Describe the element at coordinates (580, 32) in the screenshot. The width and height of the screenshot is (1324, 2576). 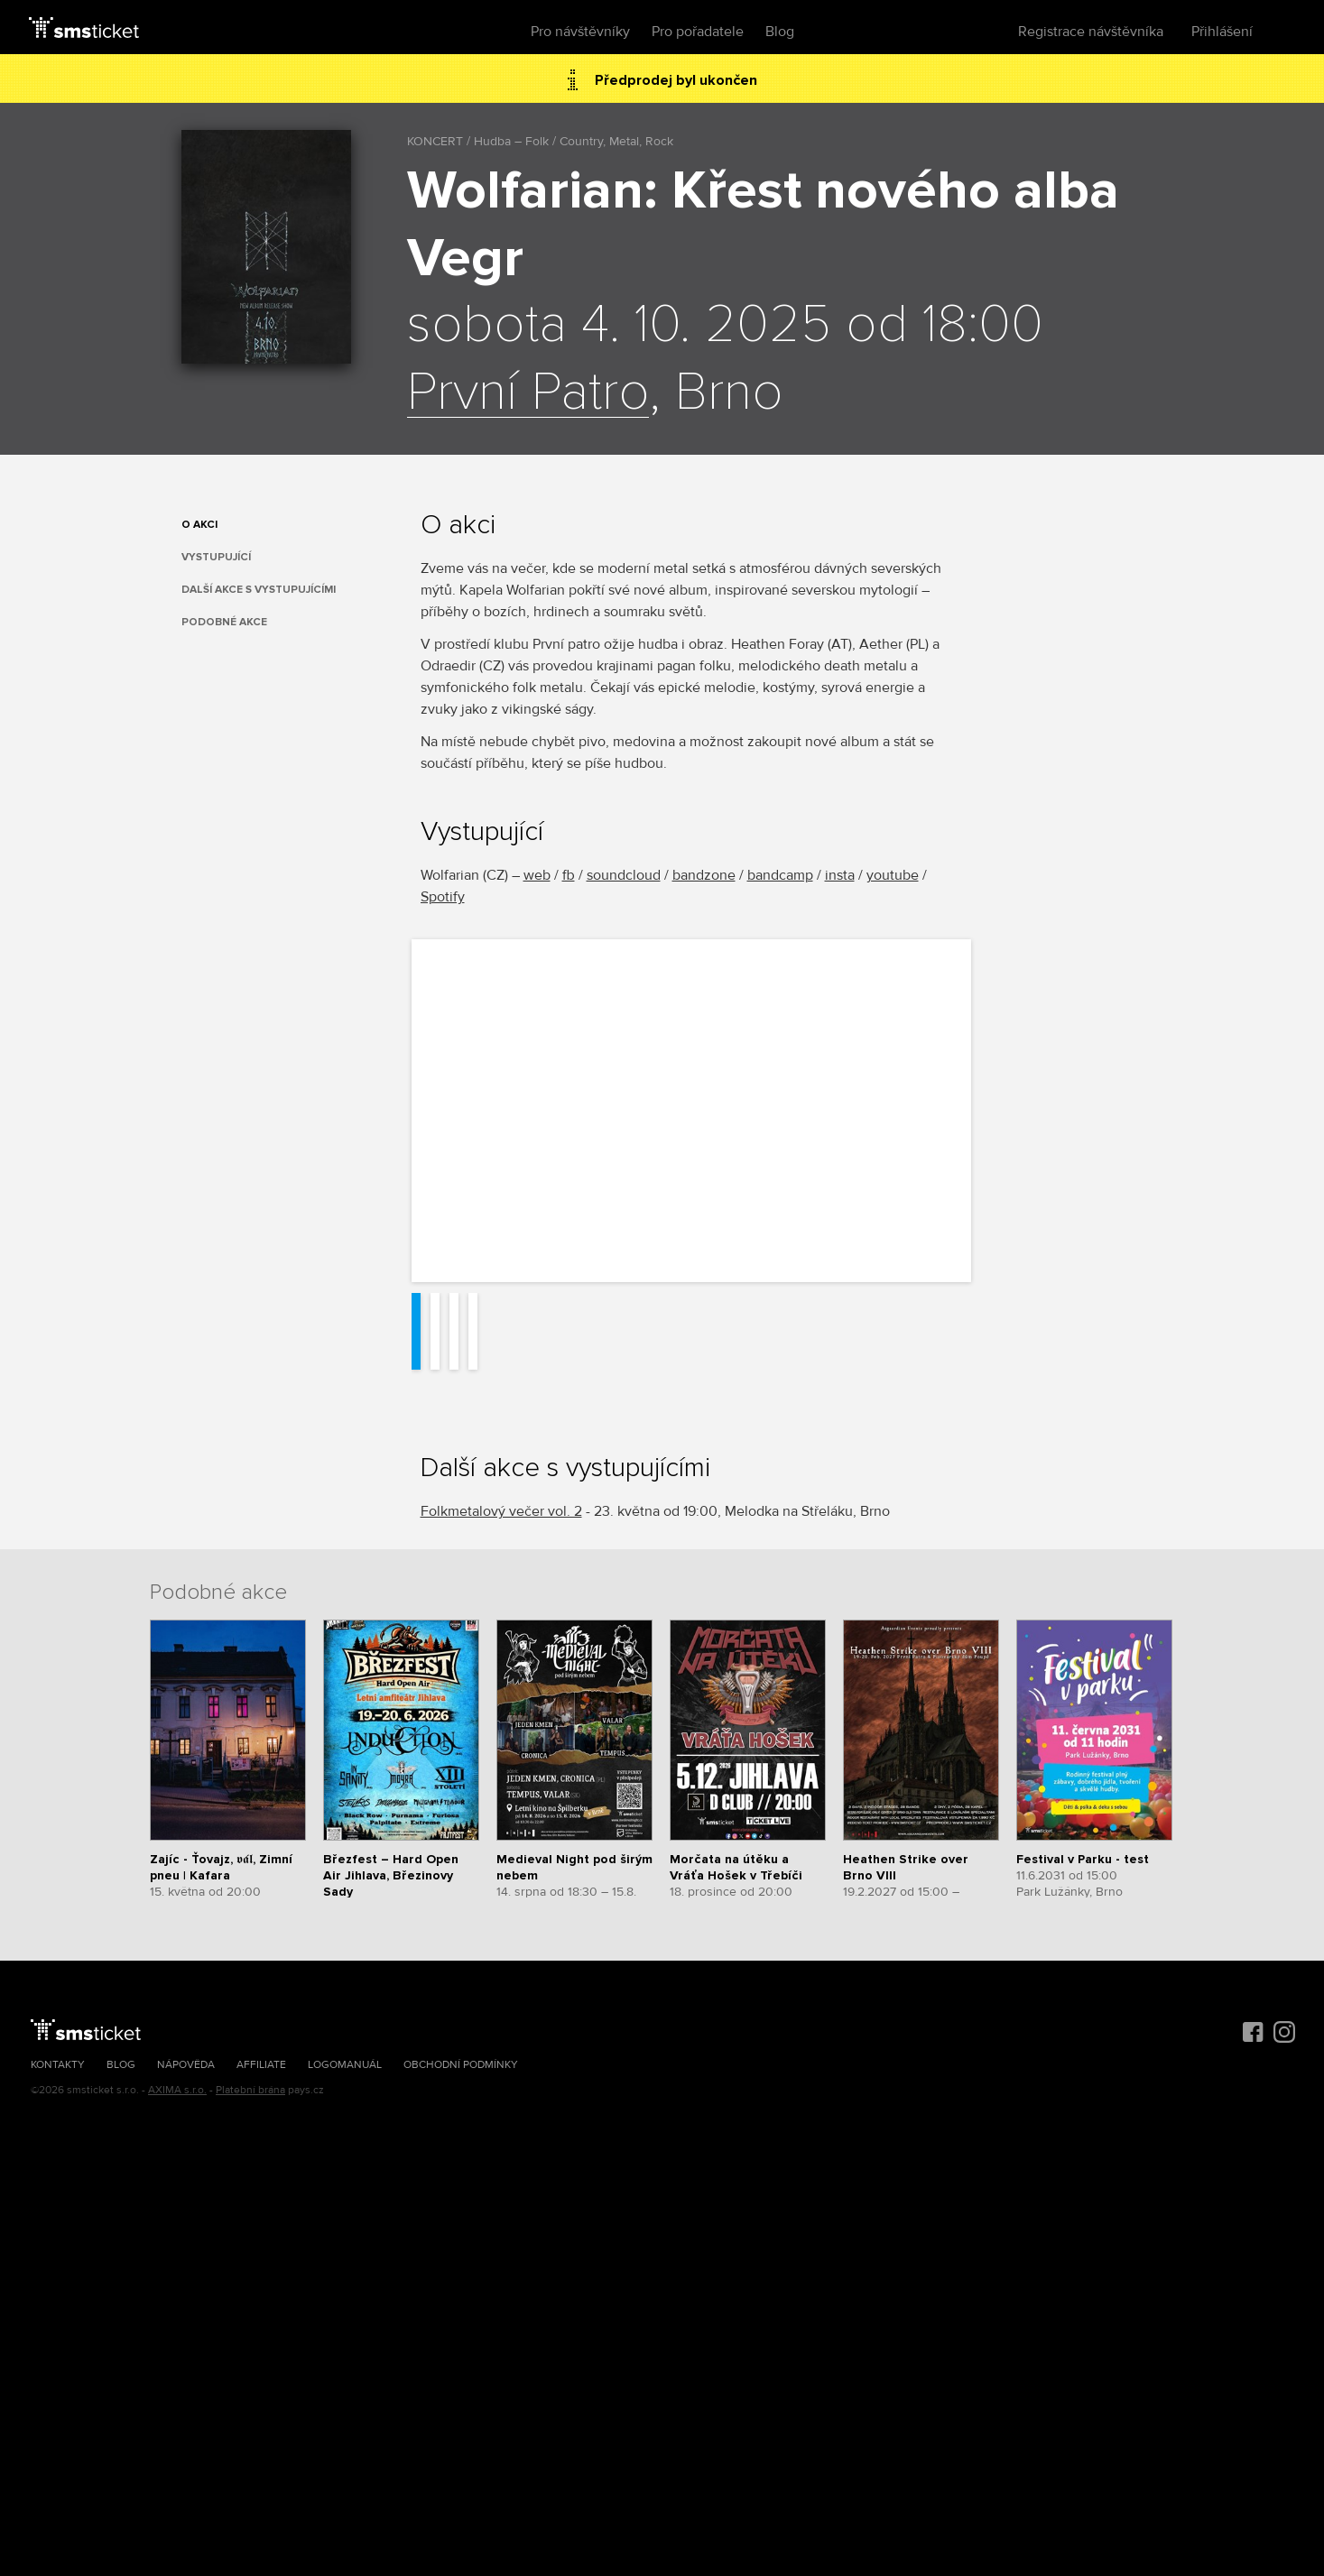
I see `Pro návštěvníky` at that location.